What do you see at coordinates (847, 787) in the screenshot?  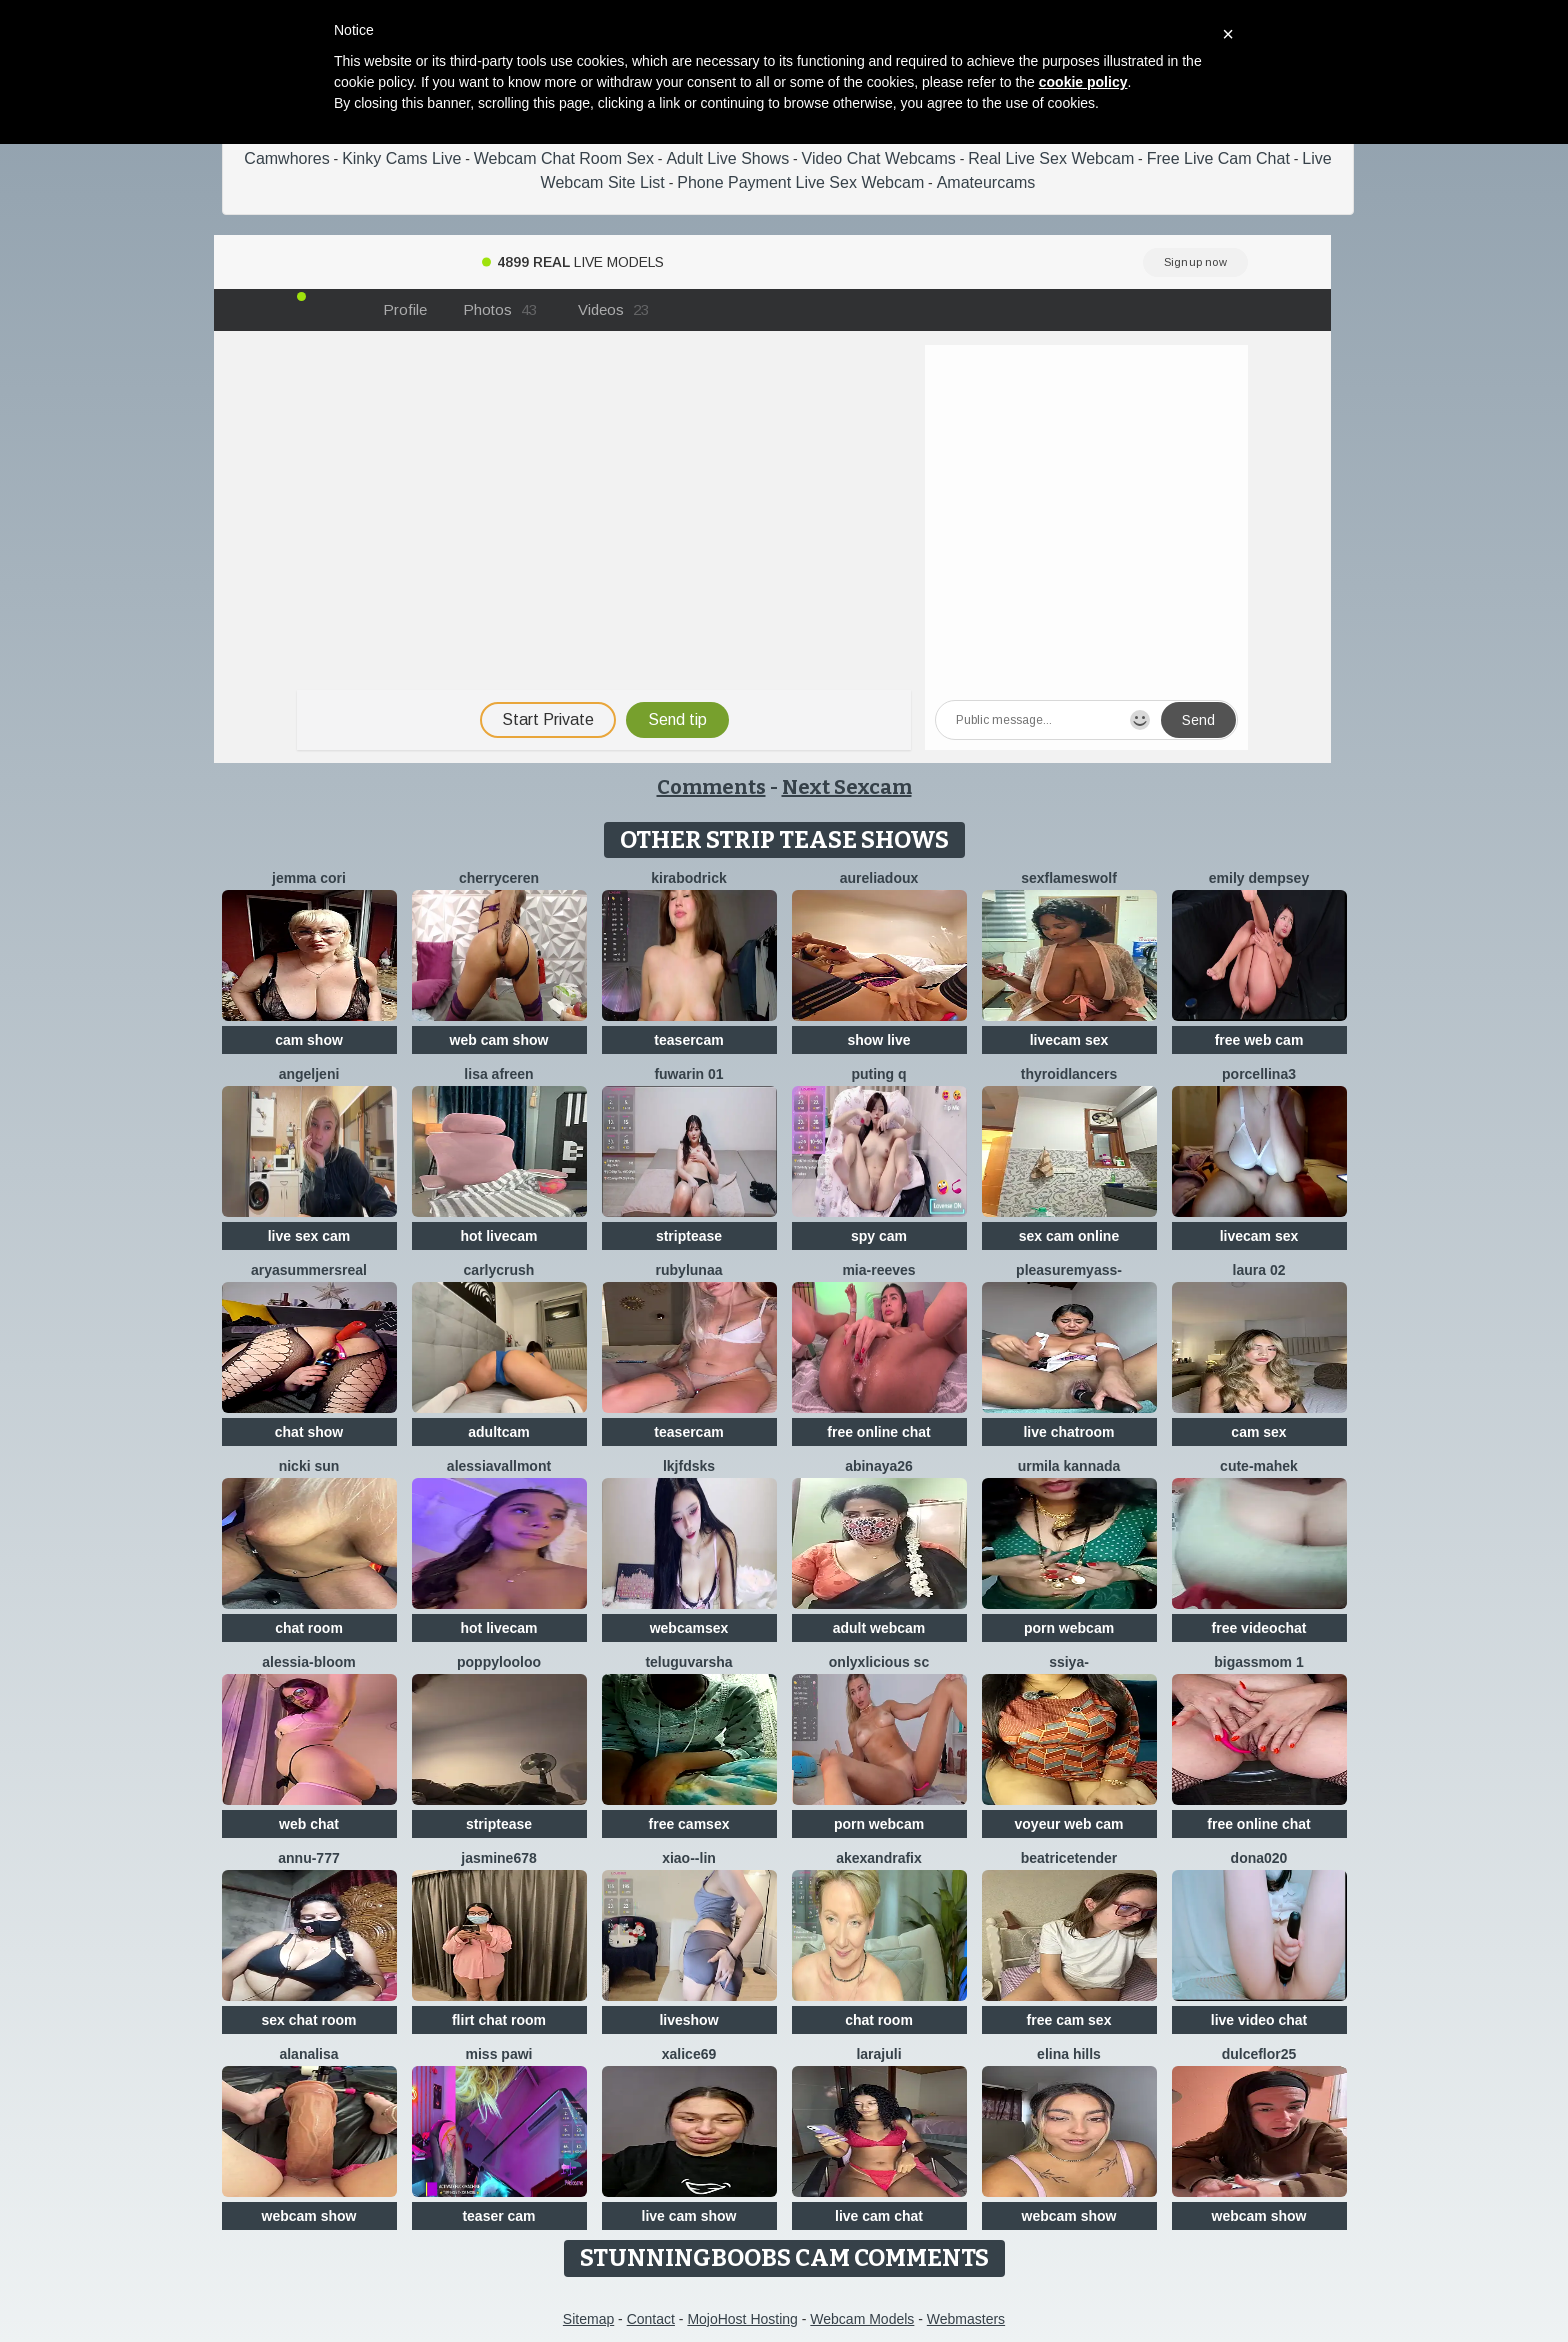 I see `Next Sexcam` at bounding box center [847, 787].